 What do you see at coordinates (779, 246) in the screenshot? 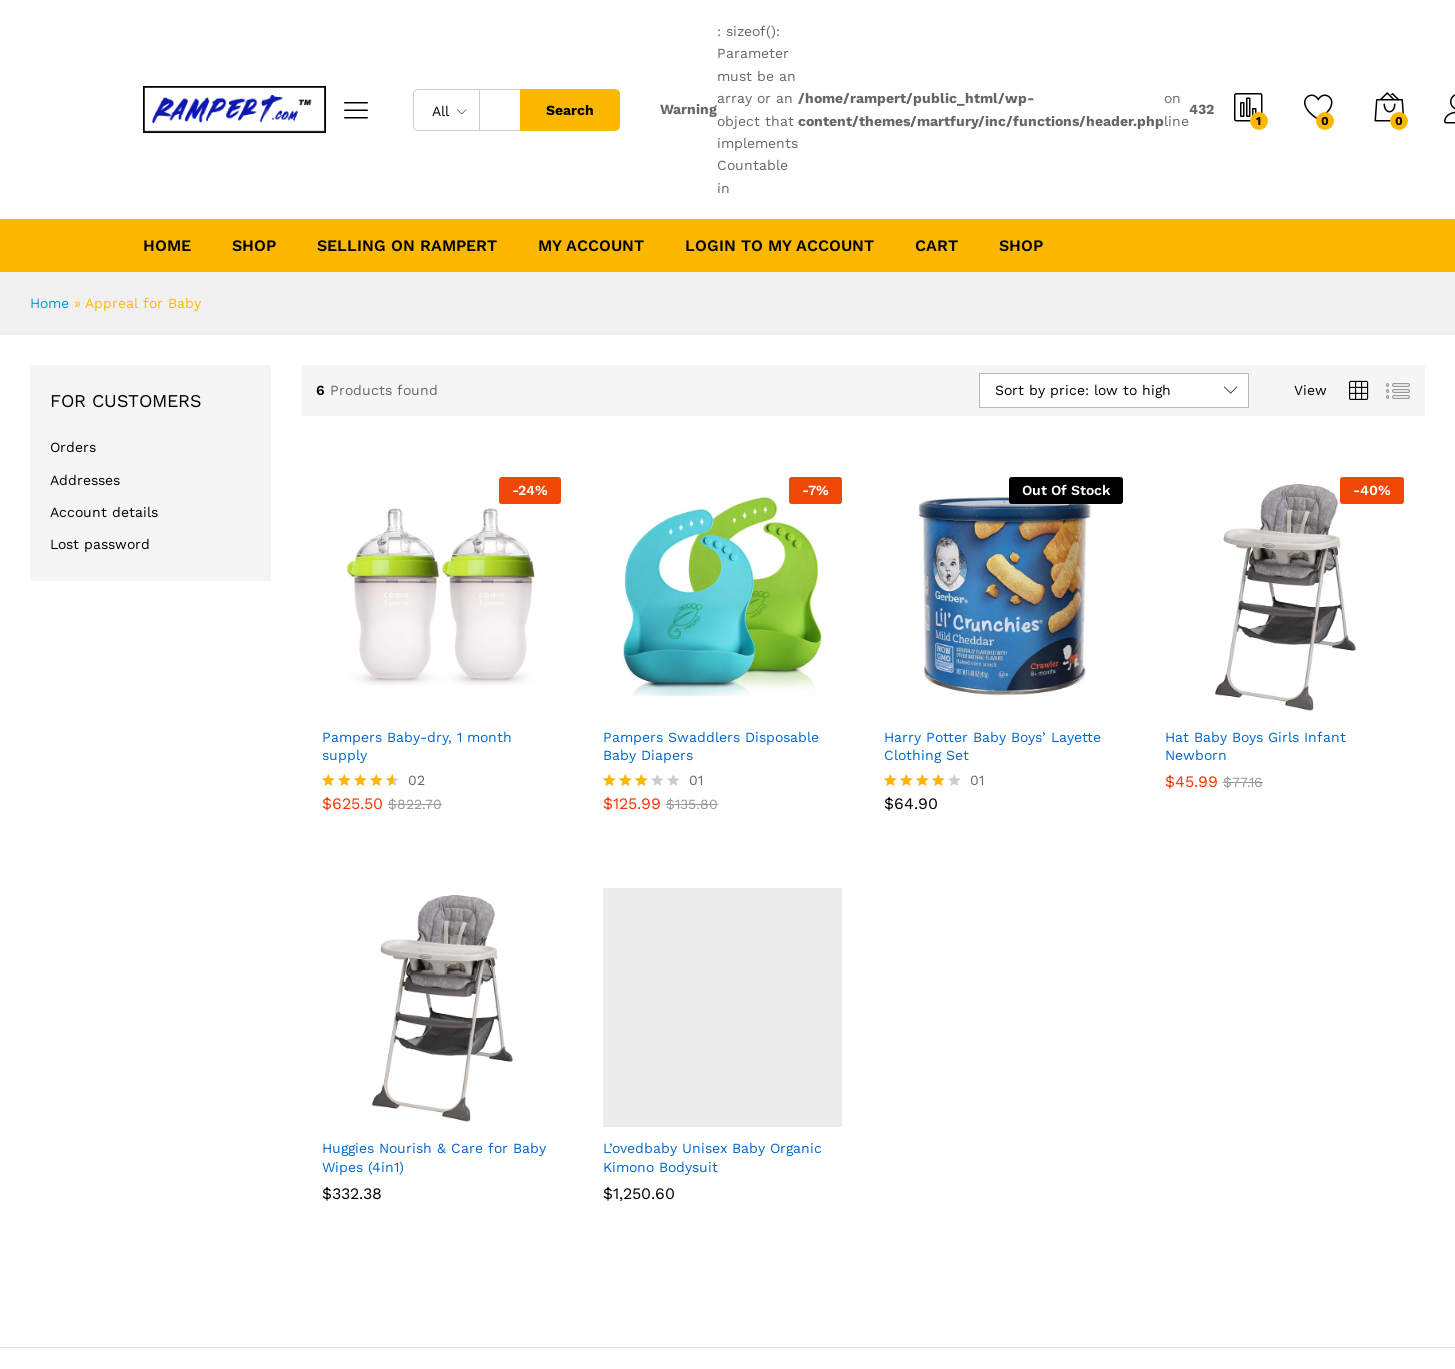
I see `Login to My Account` at bounding box center [779, 246].